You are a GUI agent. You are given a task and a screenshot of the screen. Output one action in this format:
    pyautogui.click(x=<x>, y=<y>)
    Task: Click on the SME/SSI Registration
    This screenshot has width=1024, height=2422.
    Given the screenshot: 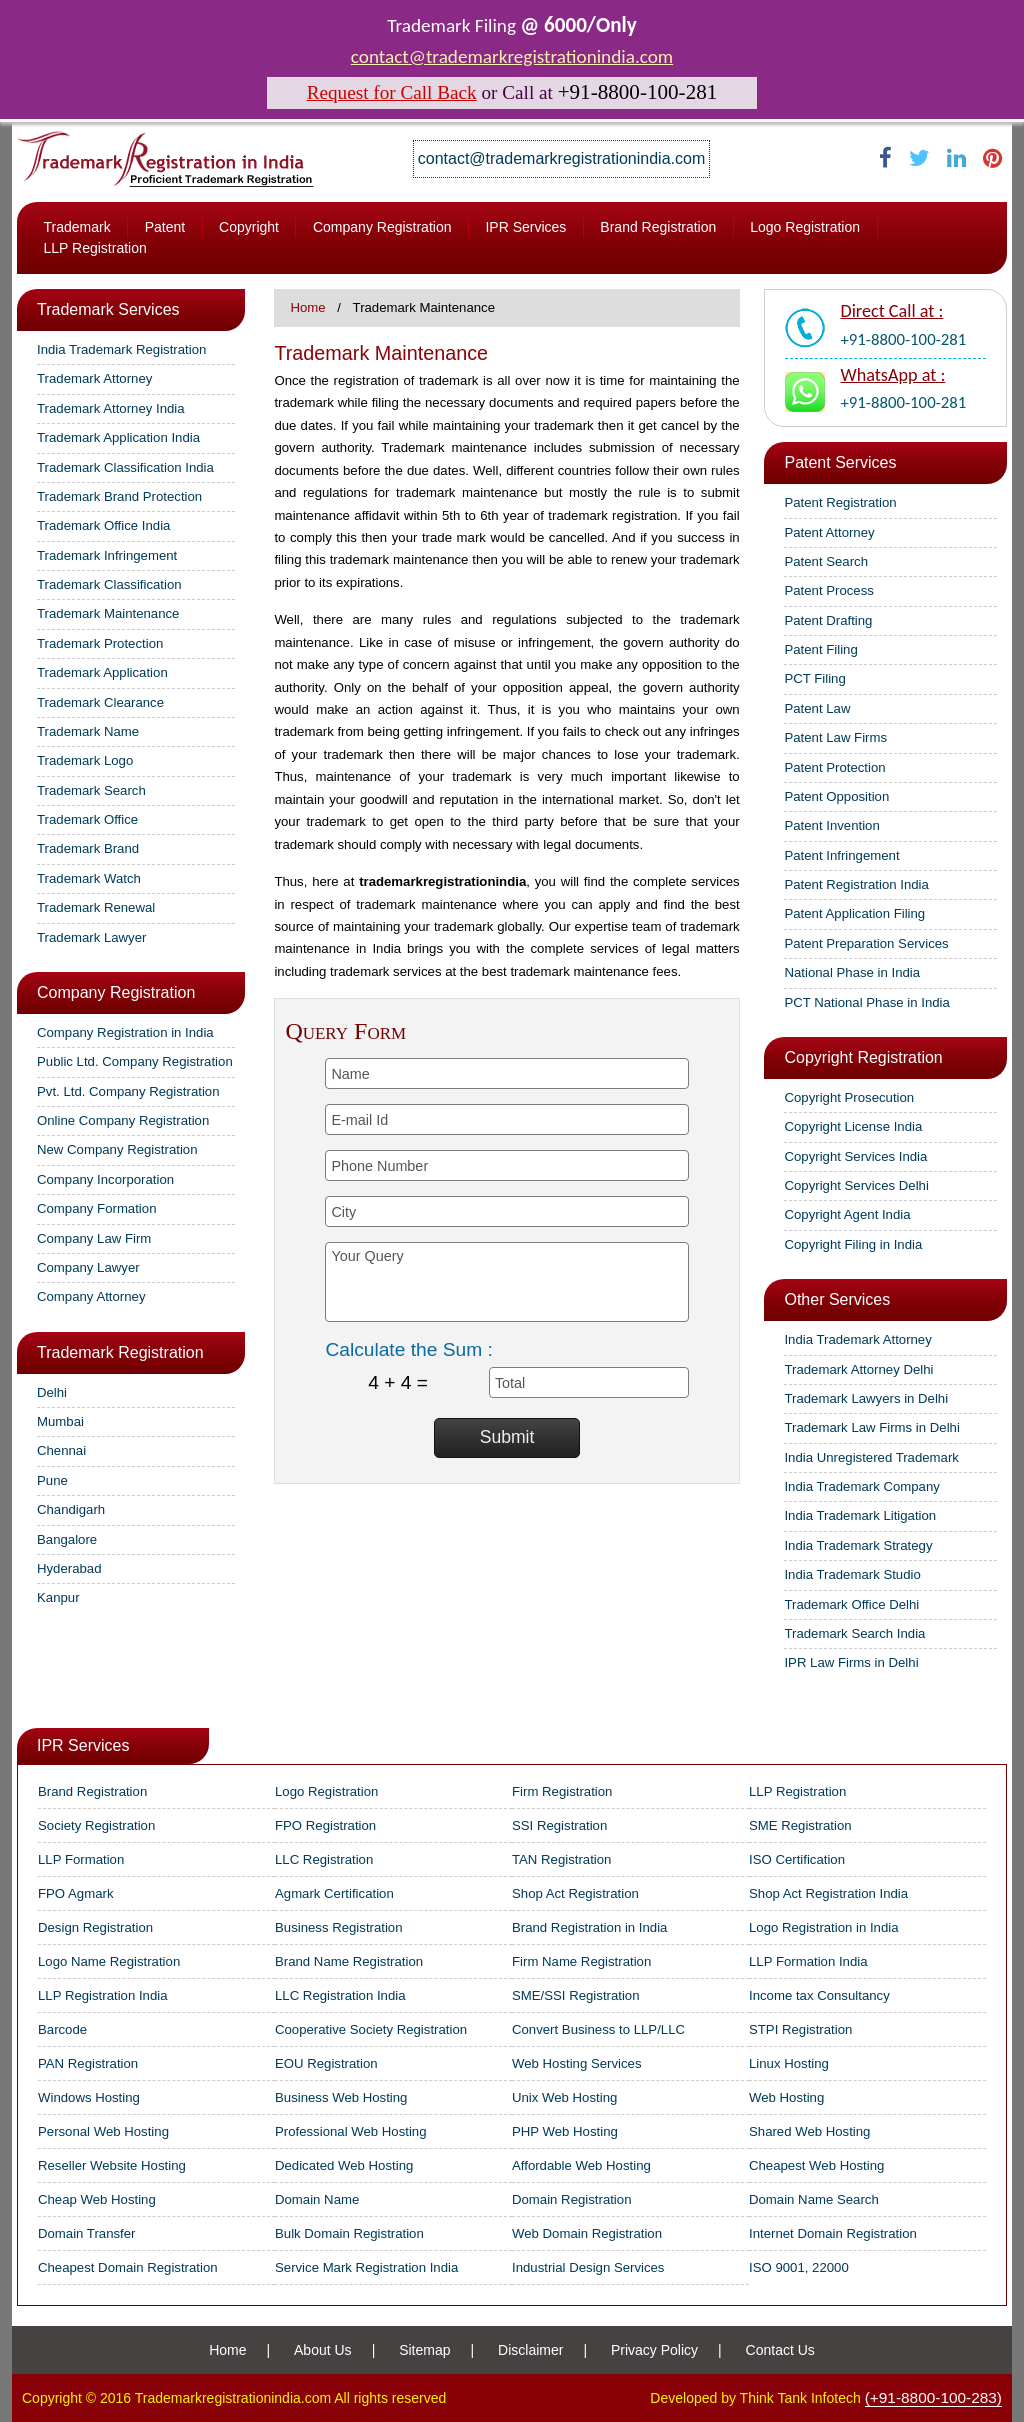 What is the action you would take?
    pyautogui.click(x=576, y=1995)
    